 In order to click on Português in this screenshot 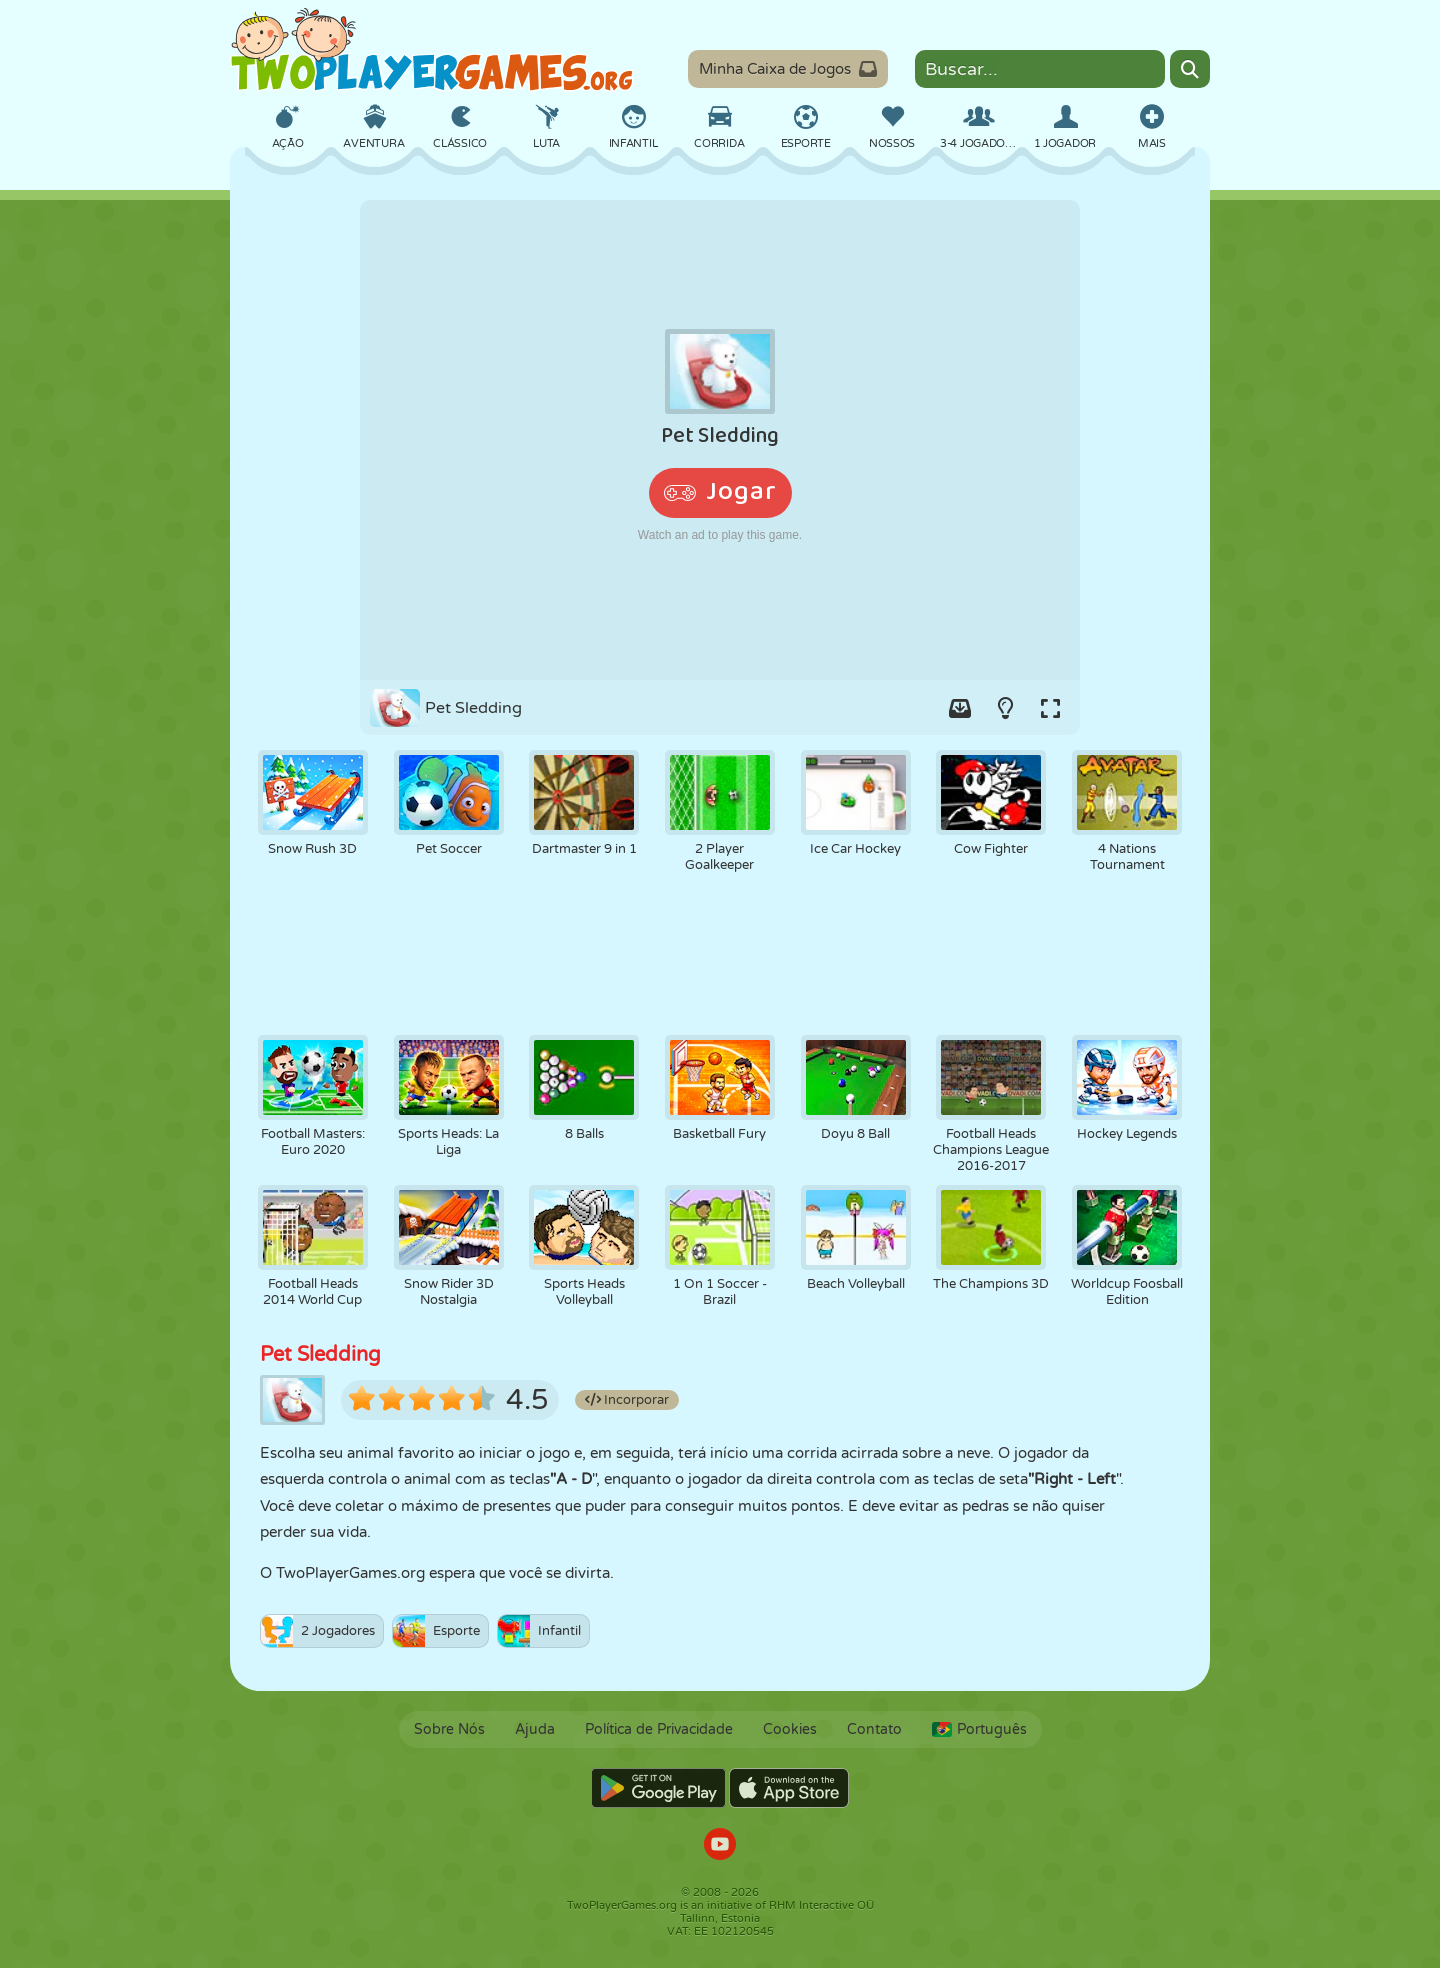, I will do `click(979, 1729)`.